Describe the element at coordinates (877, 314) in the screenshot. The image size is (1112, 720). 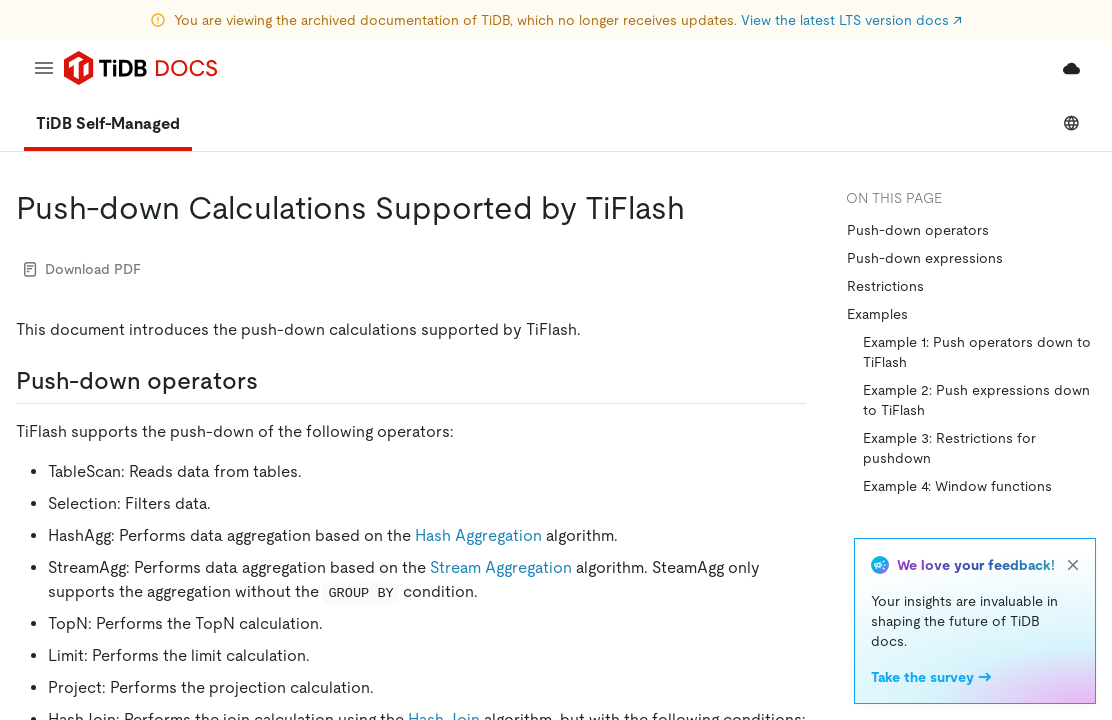
I see `Examples` at that location.